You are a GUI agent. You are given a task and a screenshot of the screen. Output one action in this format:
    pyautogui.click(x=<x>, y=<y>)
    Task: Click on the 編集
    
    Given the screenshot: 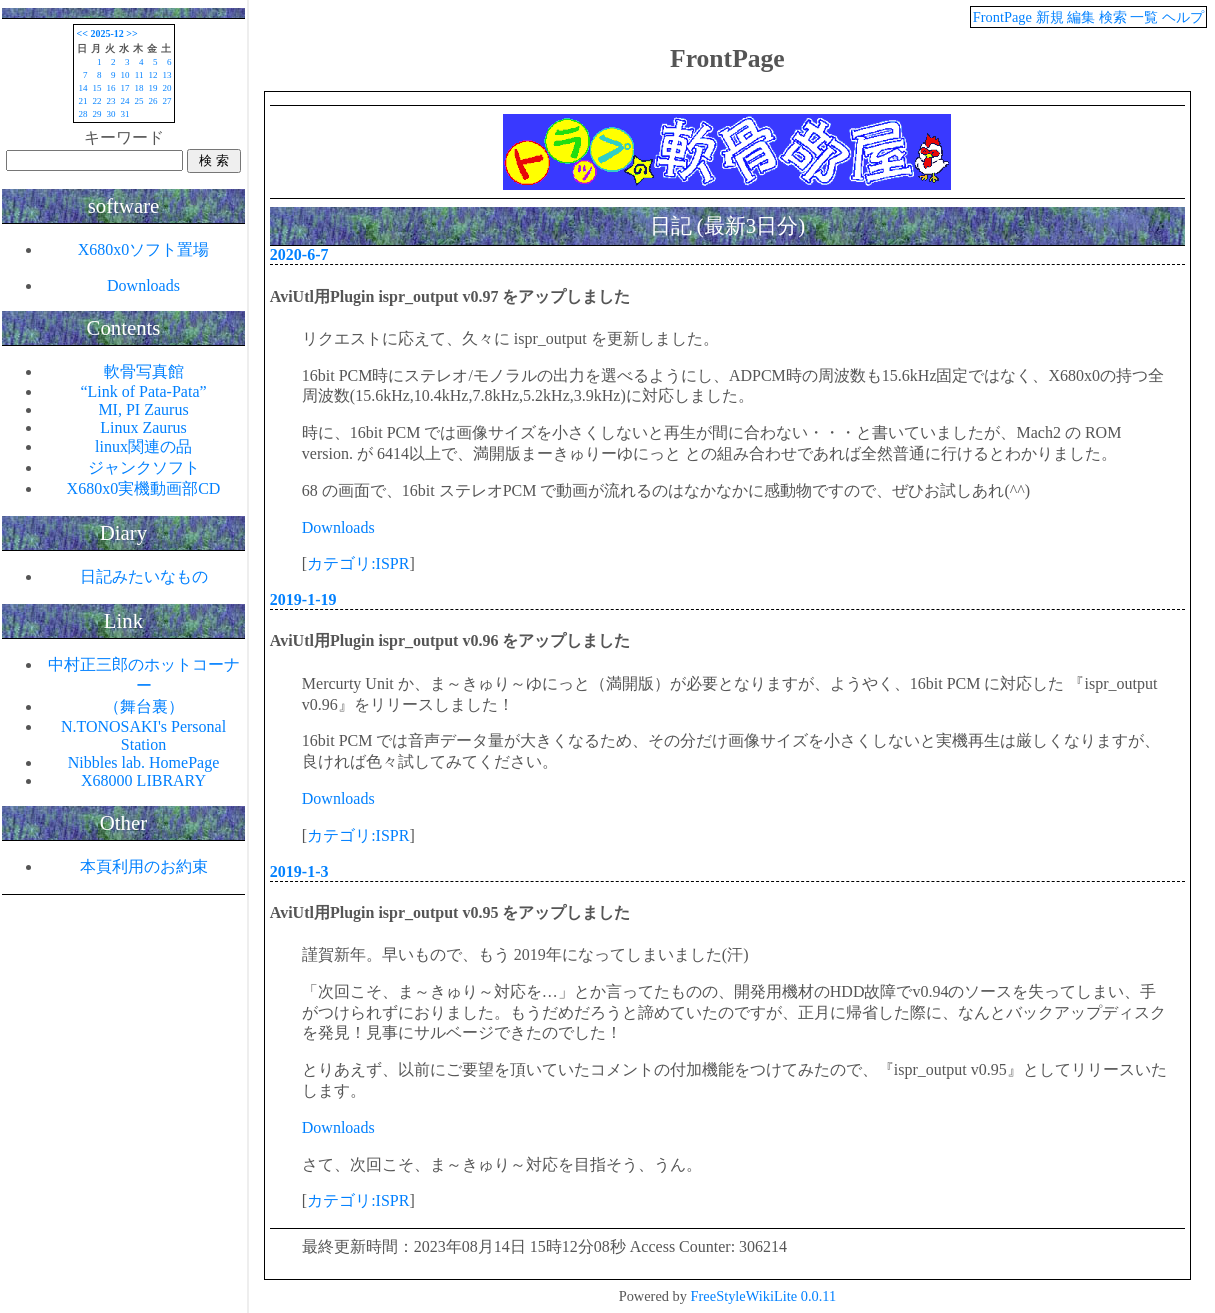 What is the action you would take?
    pyautogui.click(x=1081, y=17)
    